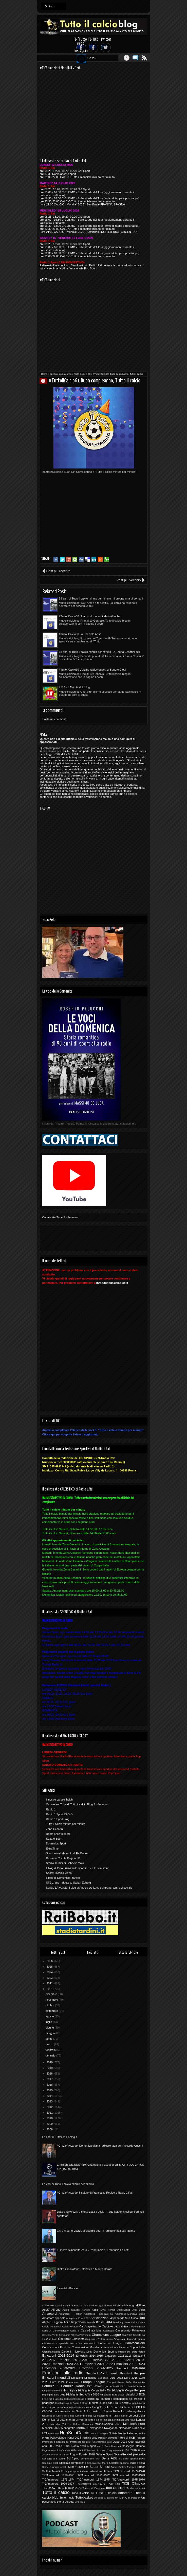  Describe the element at coordinates (101, 2305) in the screenshot. I see `Accadde Oggi ai Mondiali` at that location.